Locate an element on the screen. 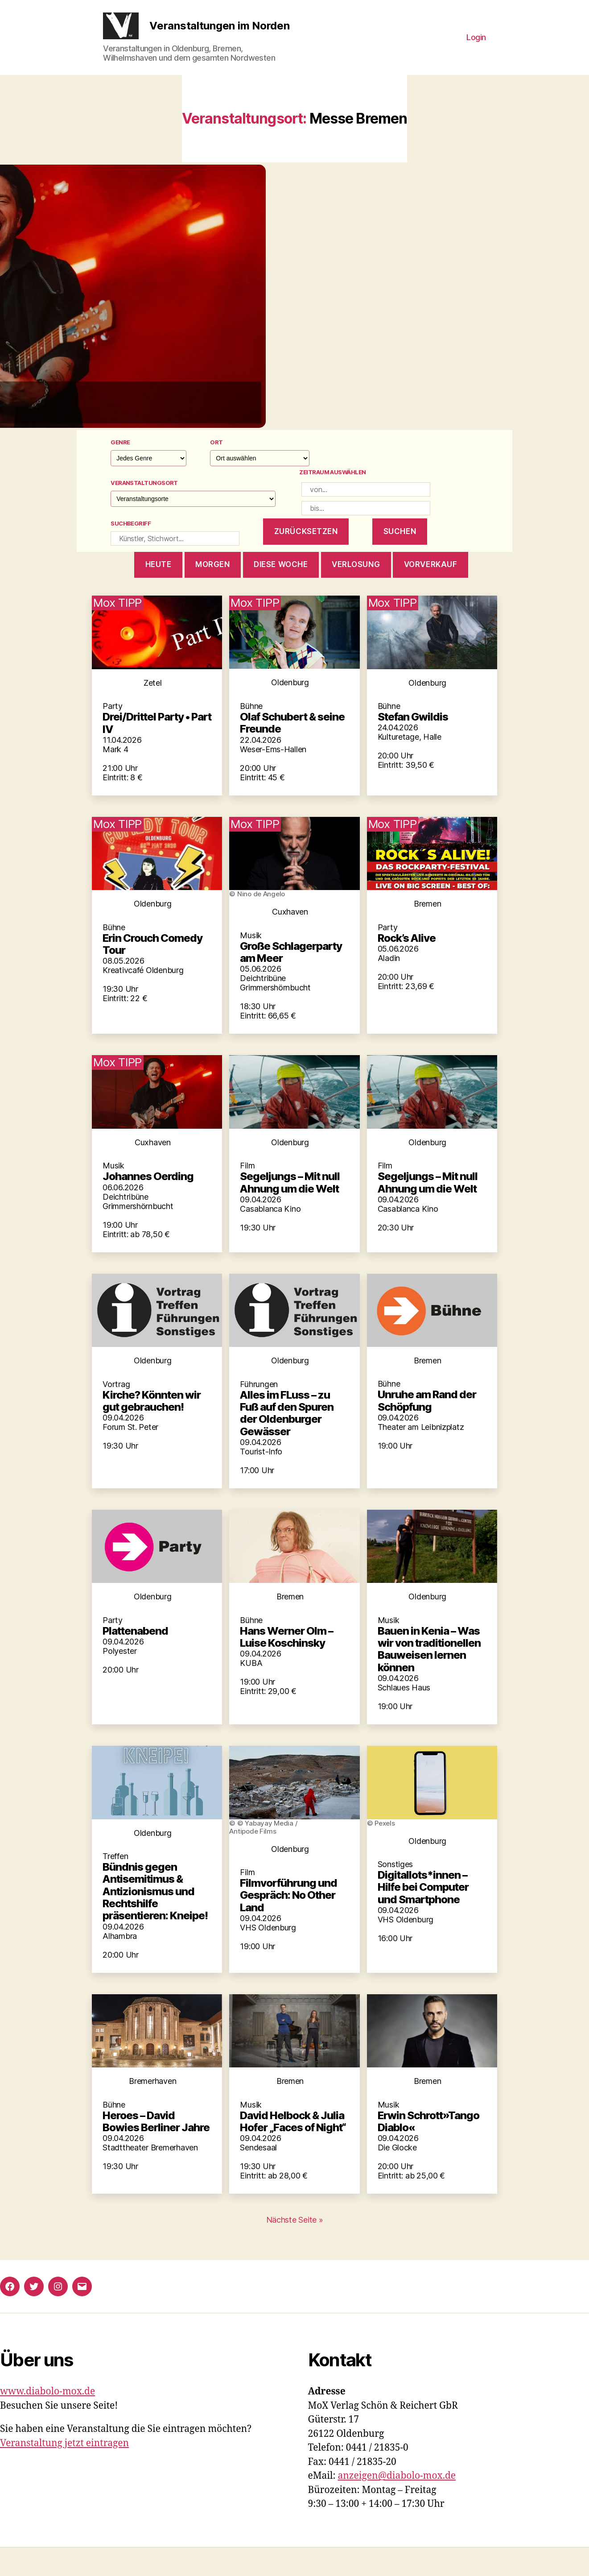 Image resolution: width=589 pixels, height=2576 pixels. David Helbock & Julia Hofer „Faces of Night“ is located at coordinates (293, 2149).